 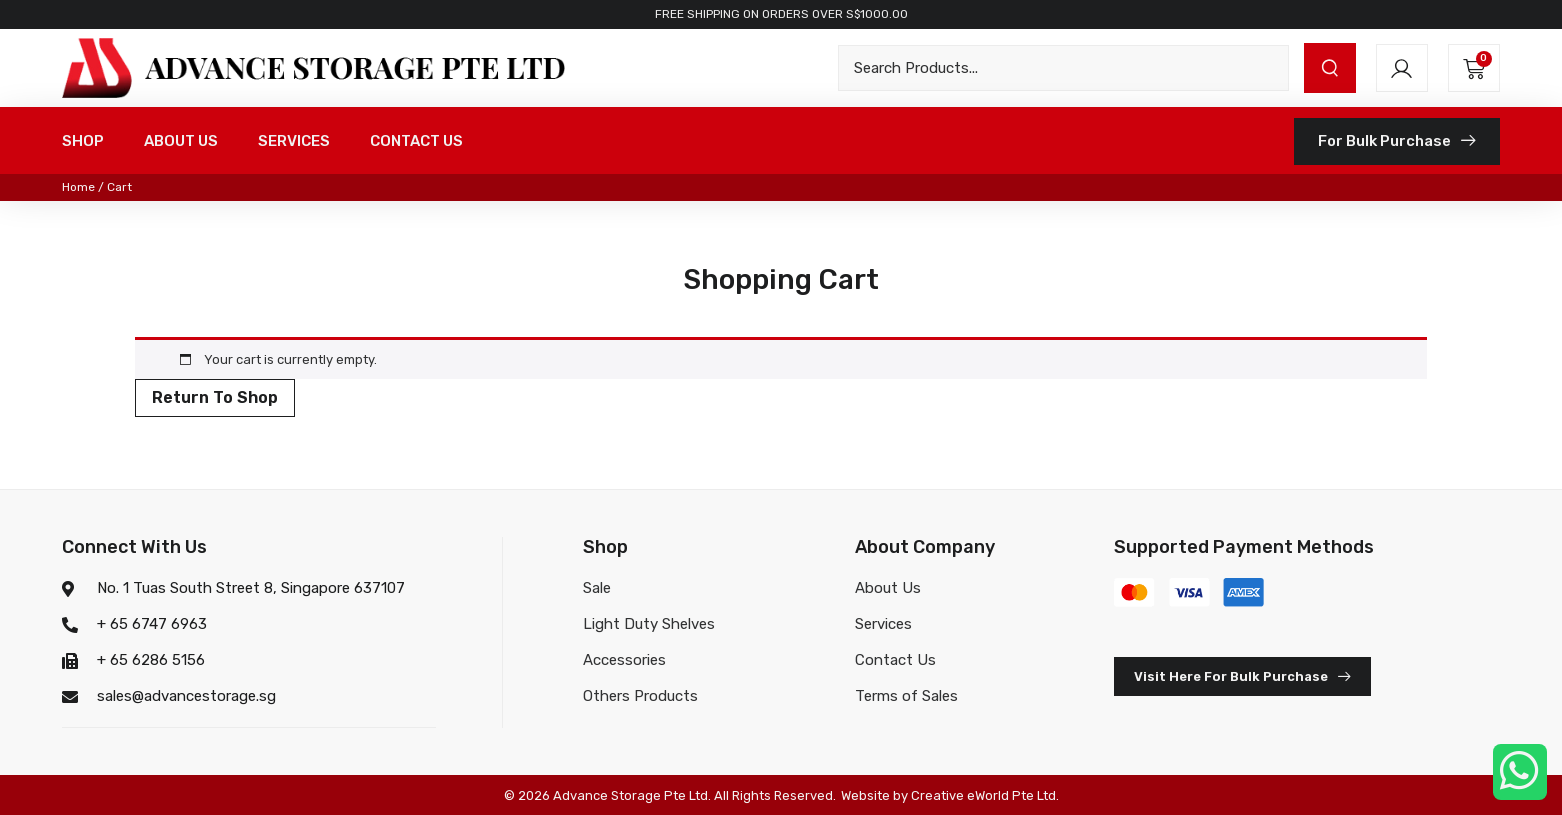 What do you see at coordinates (78, 187) in the screenshot?
I see `Home` at bounding box center [78, 187].